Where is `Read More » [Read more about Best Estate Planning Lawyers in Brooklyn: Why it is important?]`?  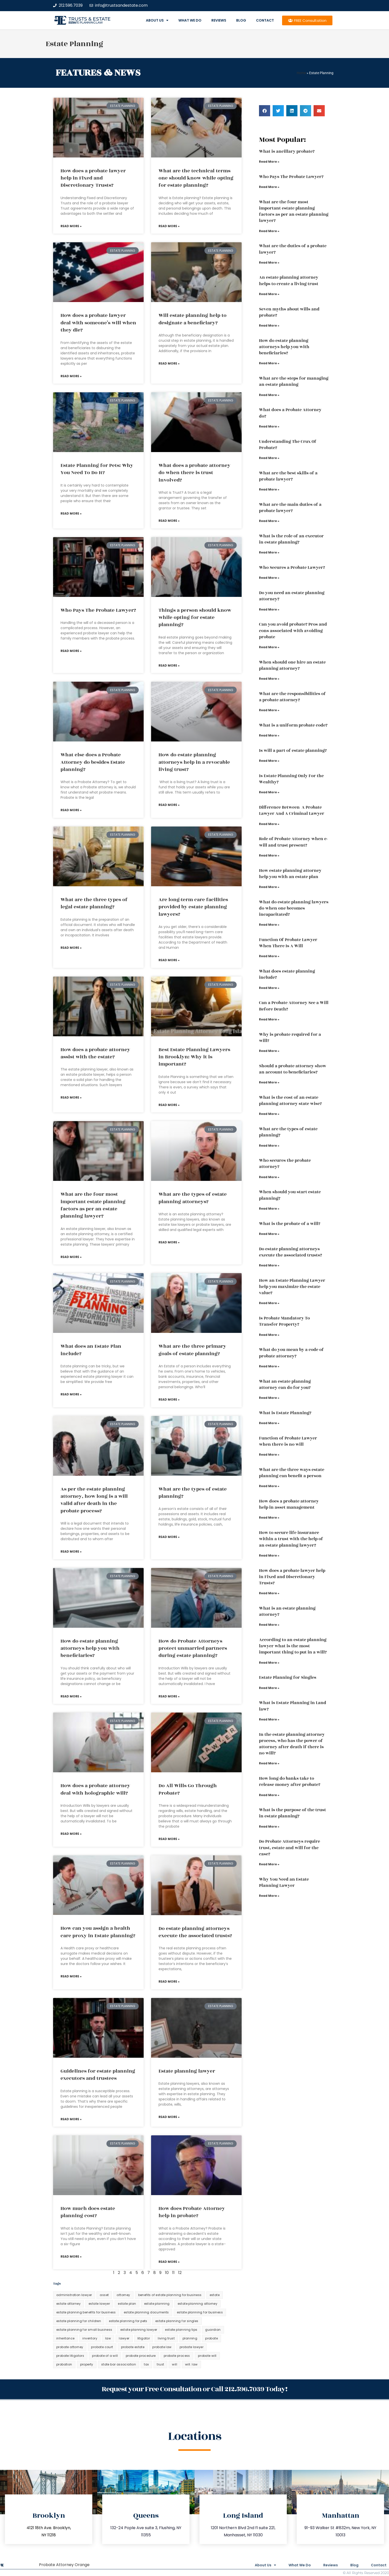
Read More » [Read more about Best Estate Planning Lawyers in Brooklyn: Why it is important?] is located at coordinates (169, 1105).